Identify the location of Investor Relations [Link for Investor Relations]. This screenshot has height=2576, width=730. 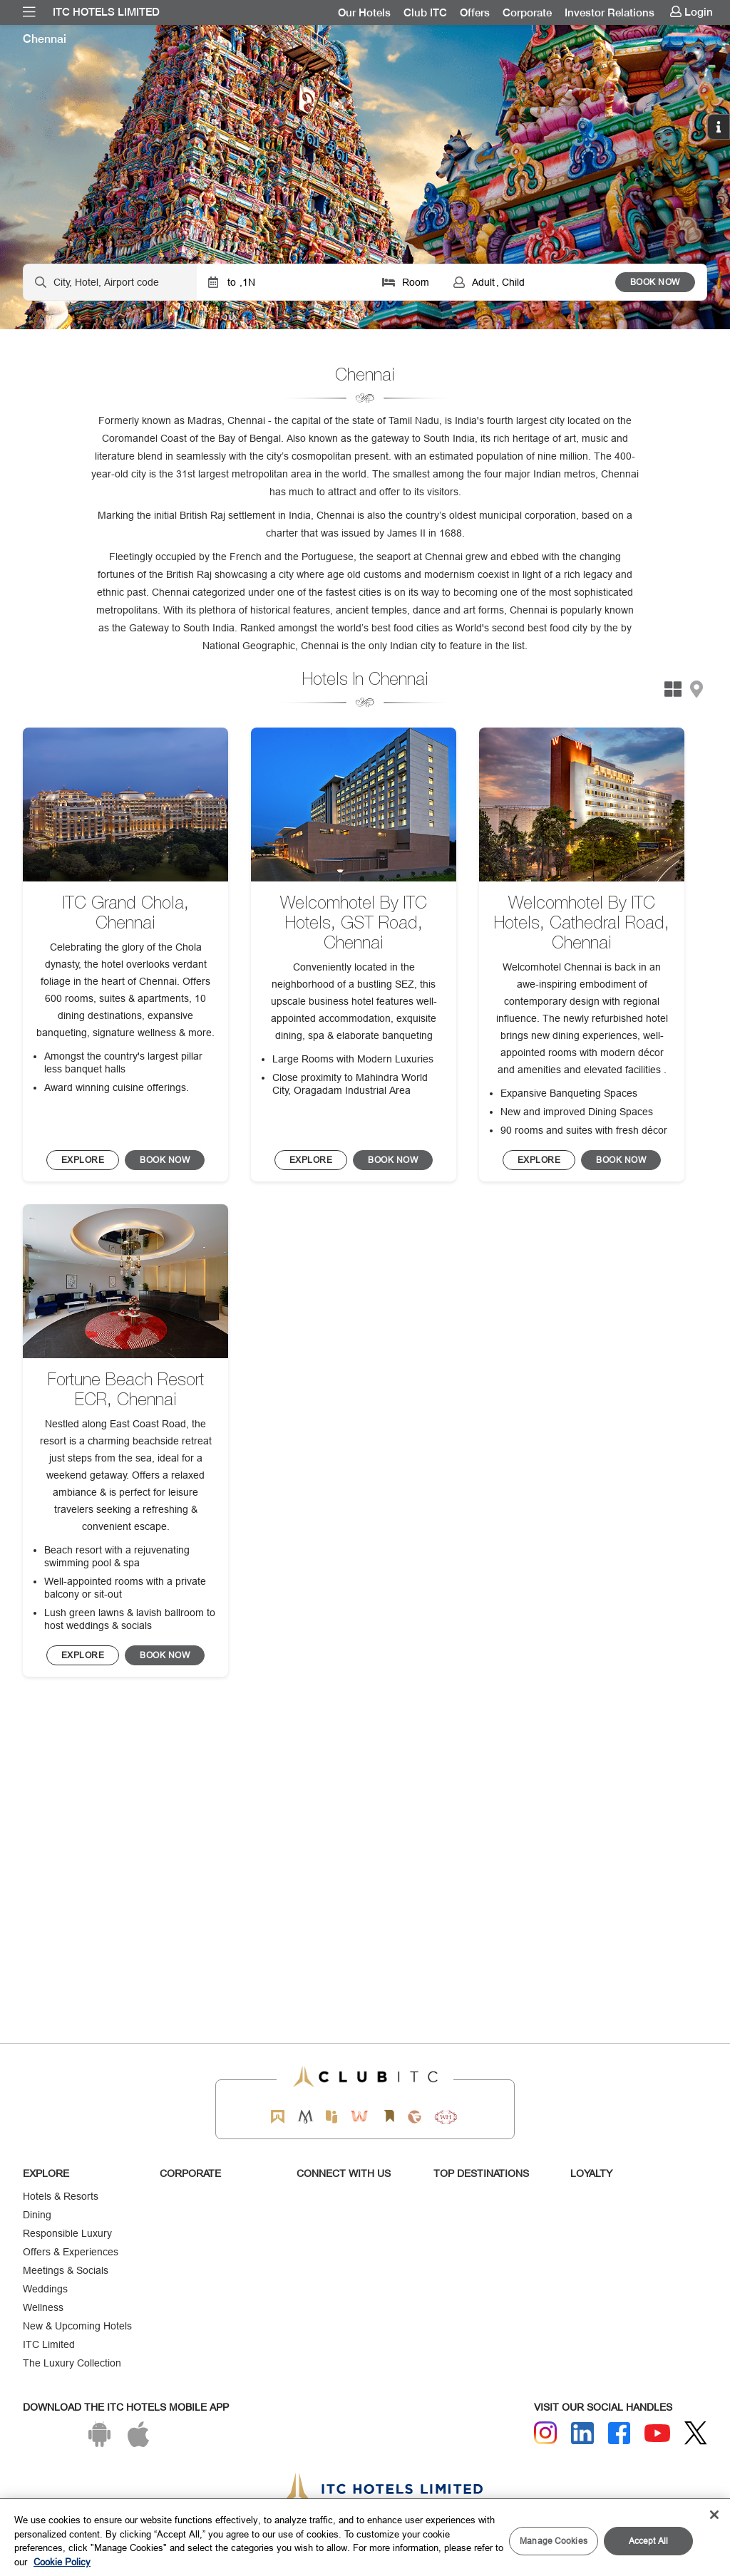
(609, 12).